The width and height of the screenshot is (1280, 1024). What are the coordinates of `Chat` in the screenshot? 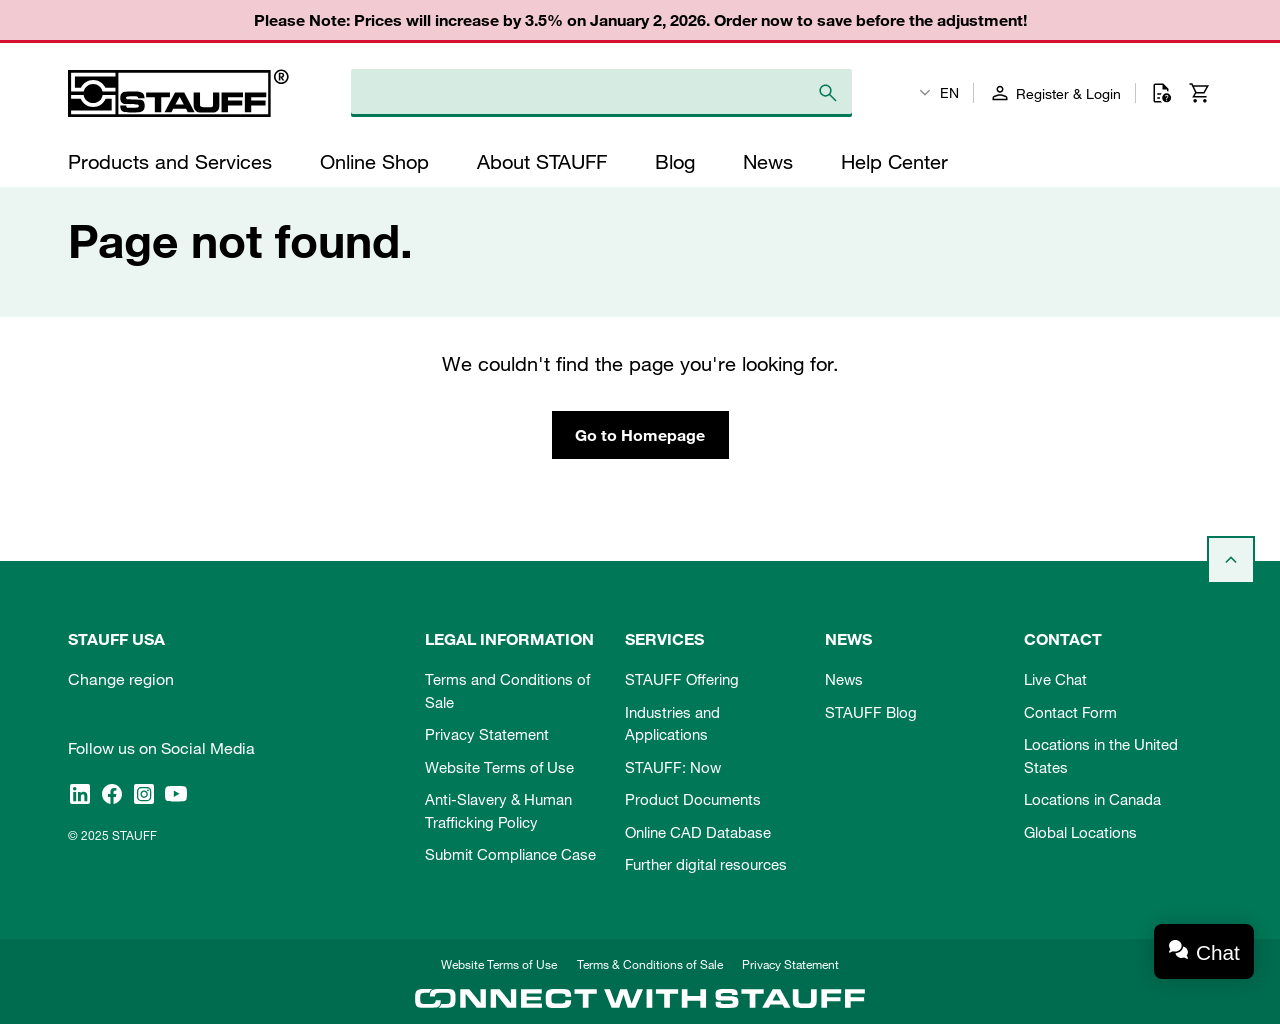 It's located at (1218, 952).